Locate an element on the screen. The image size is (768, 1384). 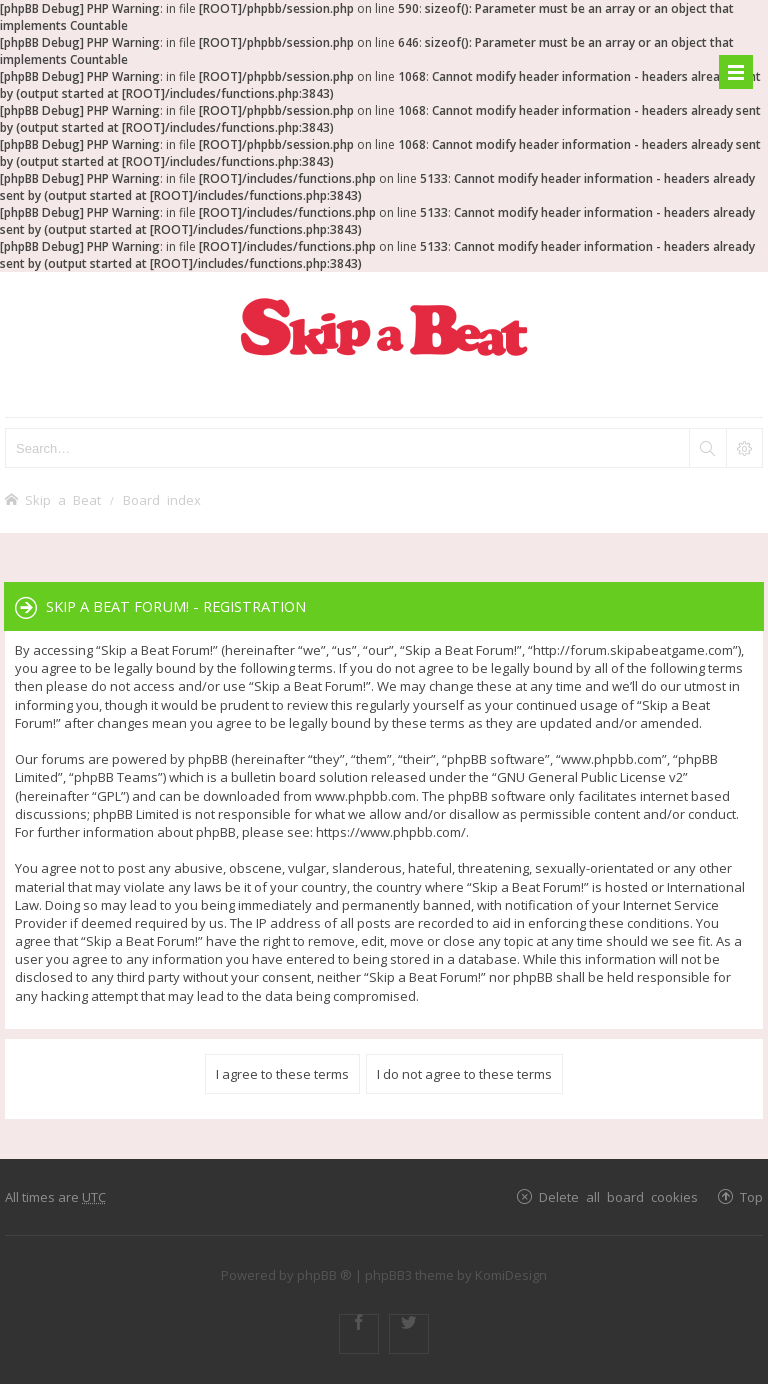
Top is located at coordinates (751, 1196).